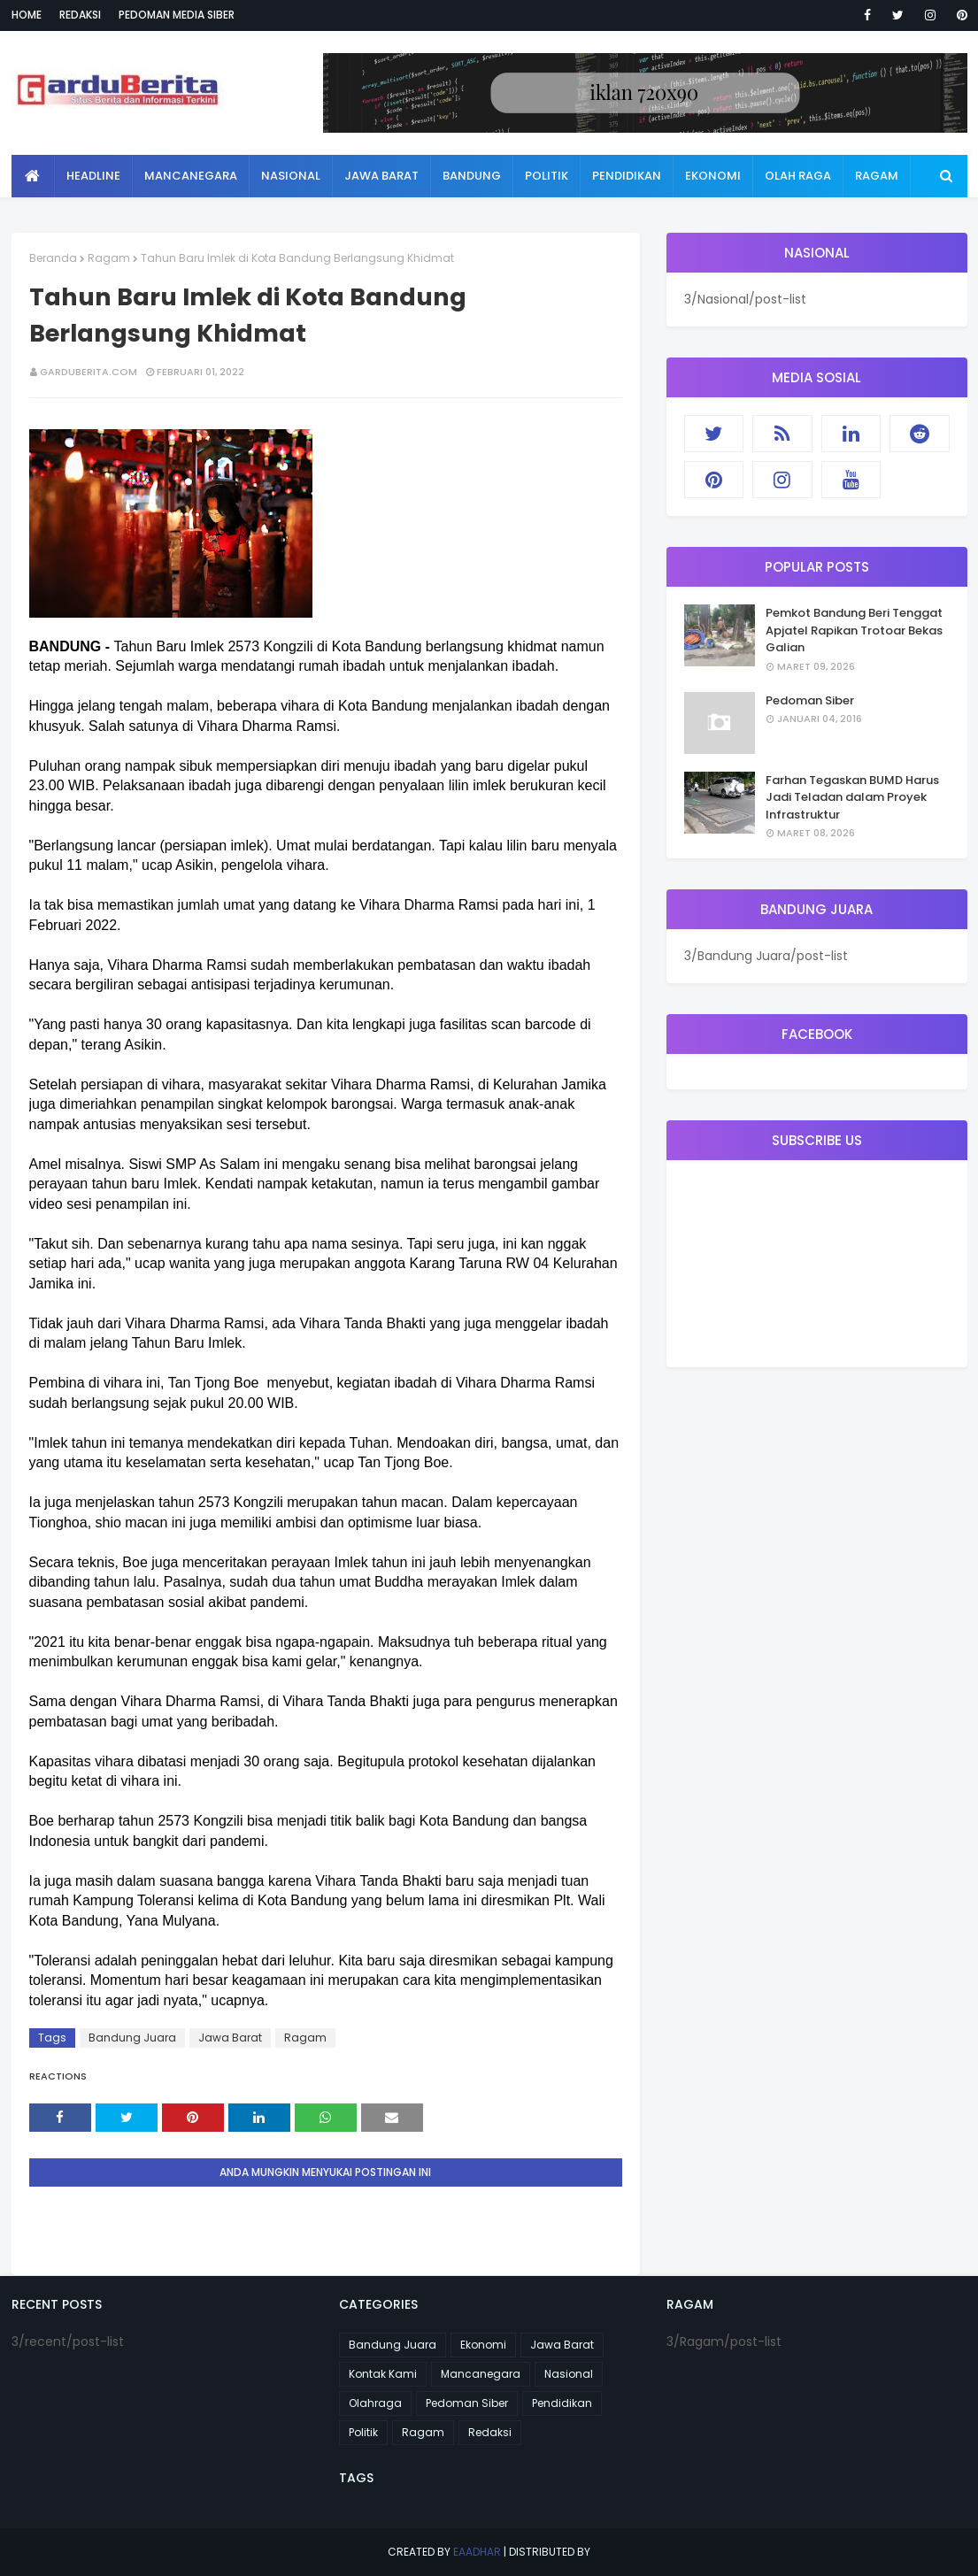 The width and height of the screenshot is (978, 2576). Describe the element at coordinates (93, 175) in the screenshot. I see `Headline [menuitem]` at that location.